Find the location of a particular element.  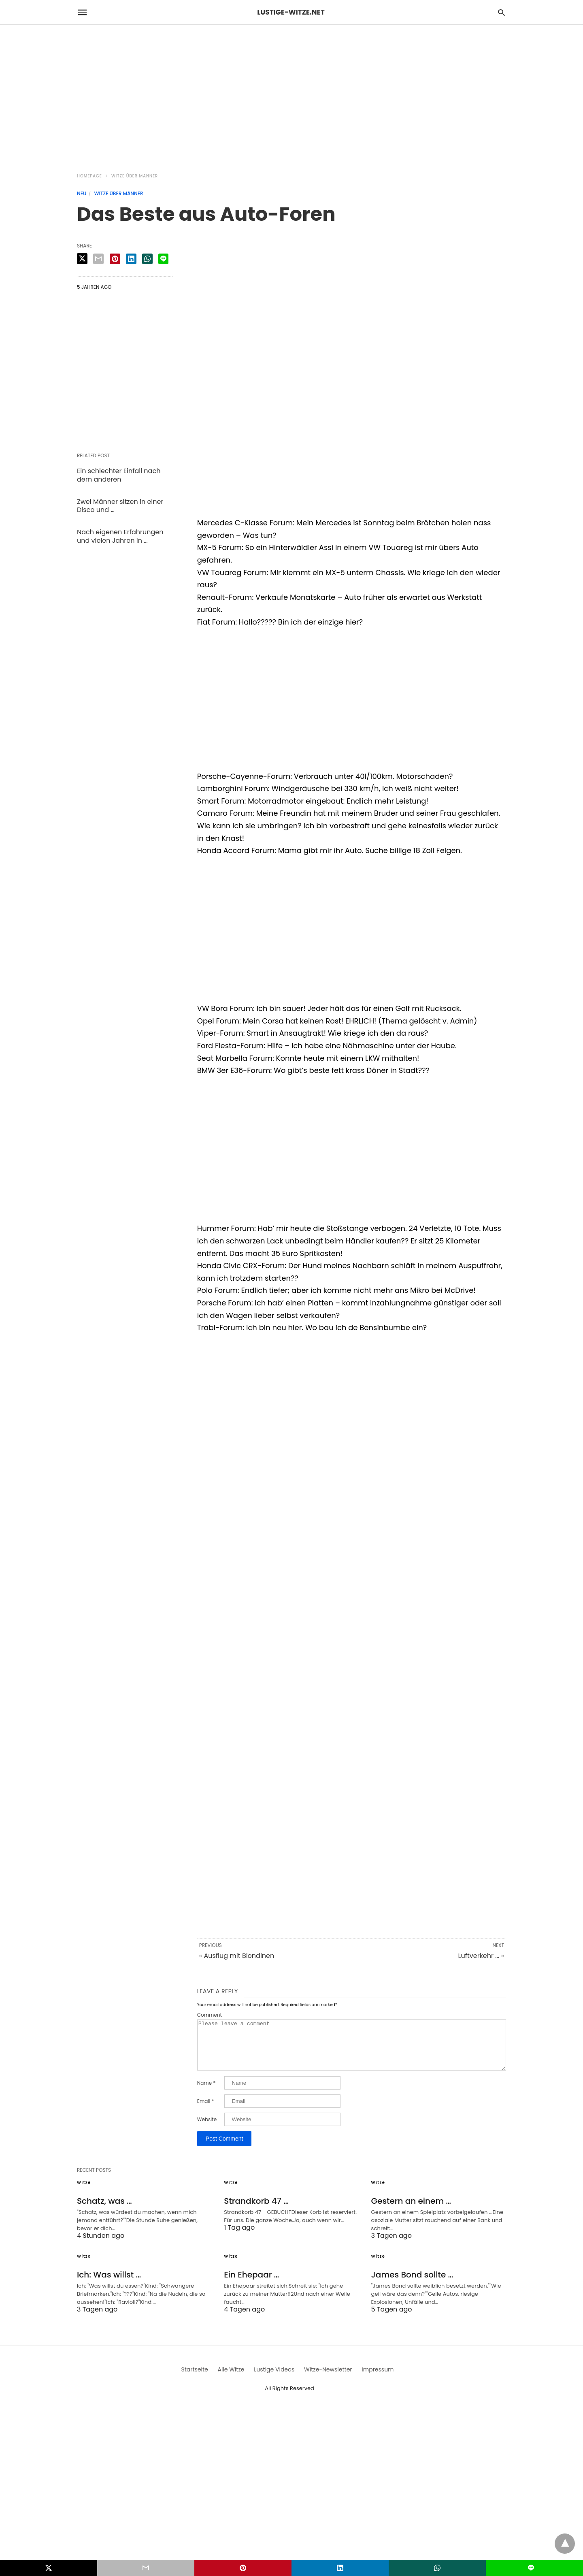

Name is located at coordinates (206, 2092).